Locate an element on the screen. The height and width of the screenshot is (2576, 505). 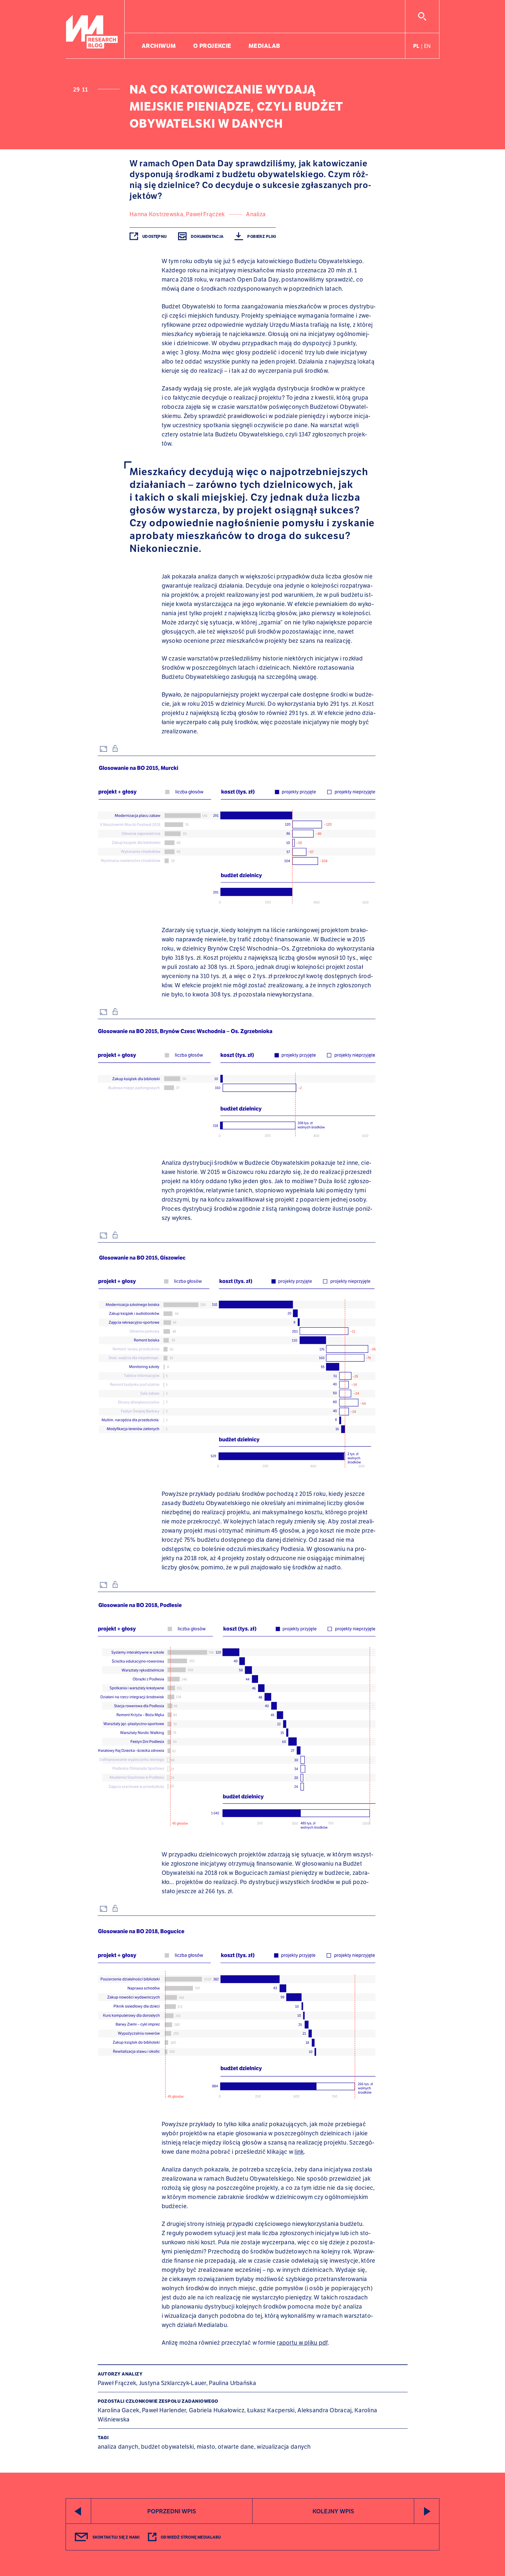
raportu w pliku pdf is located at coordinates (302, 2342).